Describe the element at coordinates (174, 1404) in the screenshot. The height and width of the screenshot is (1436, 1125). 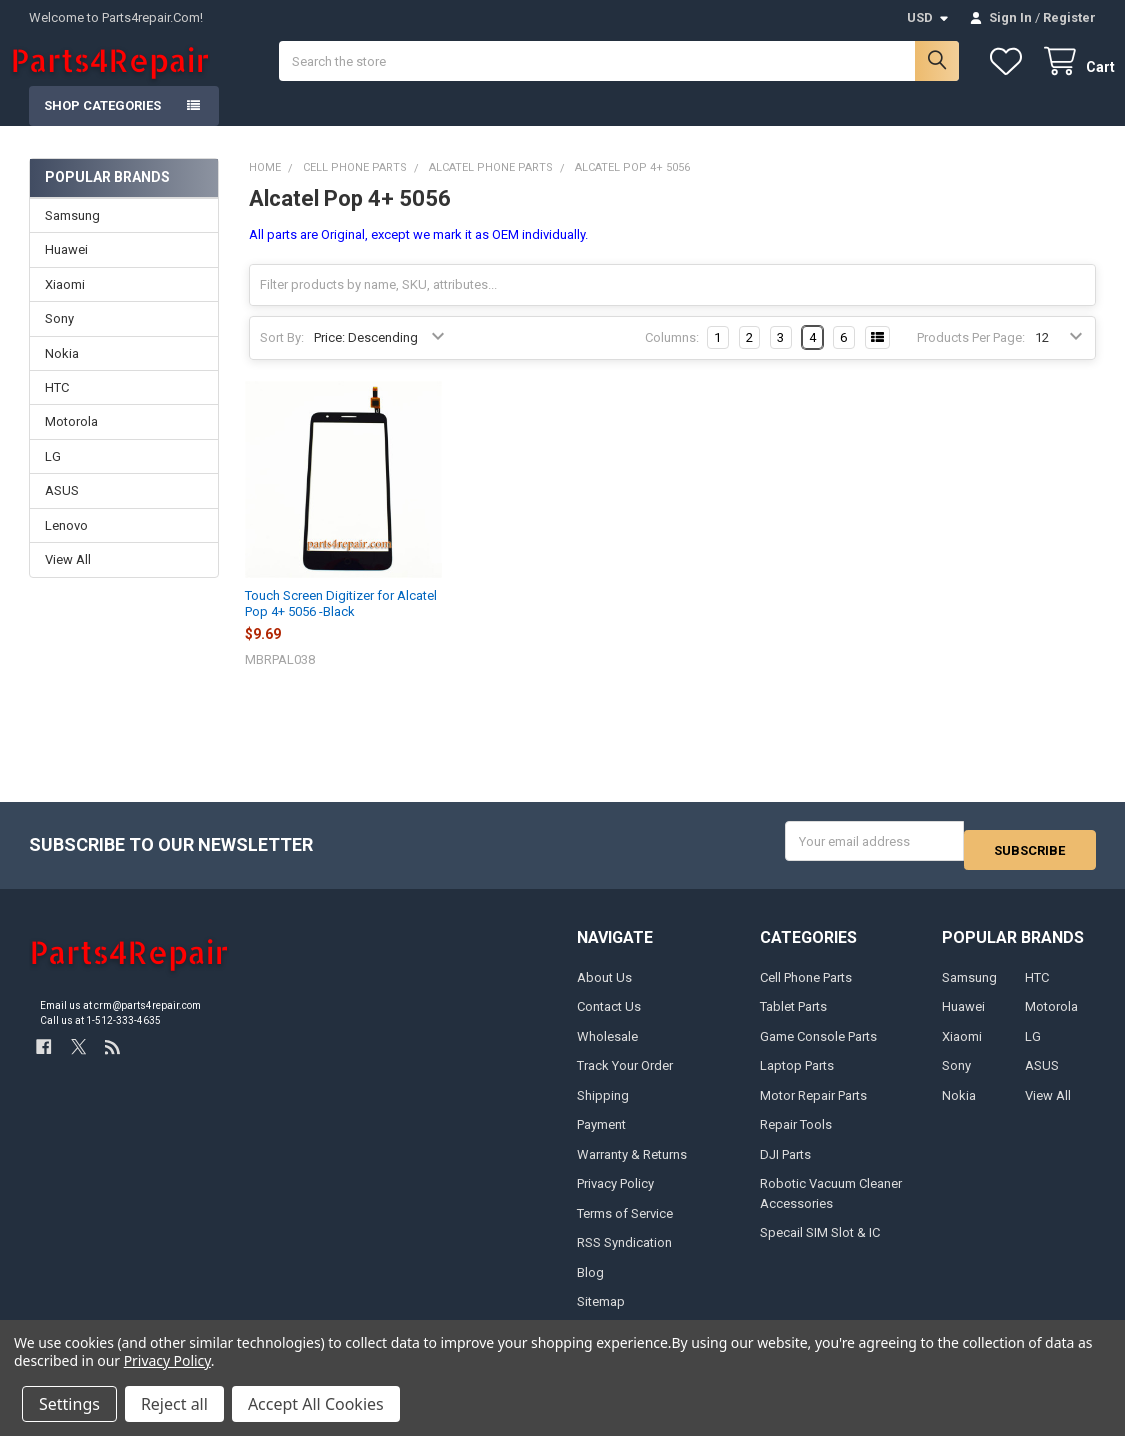
I see `Reject all` at that location.